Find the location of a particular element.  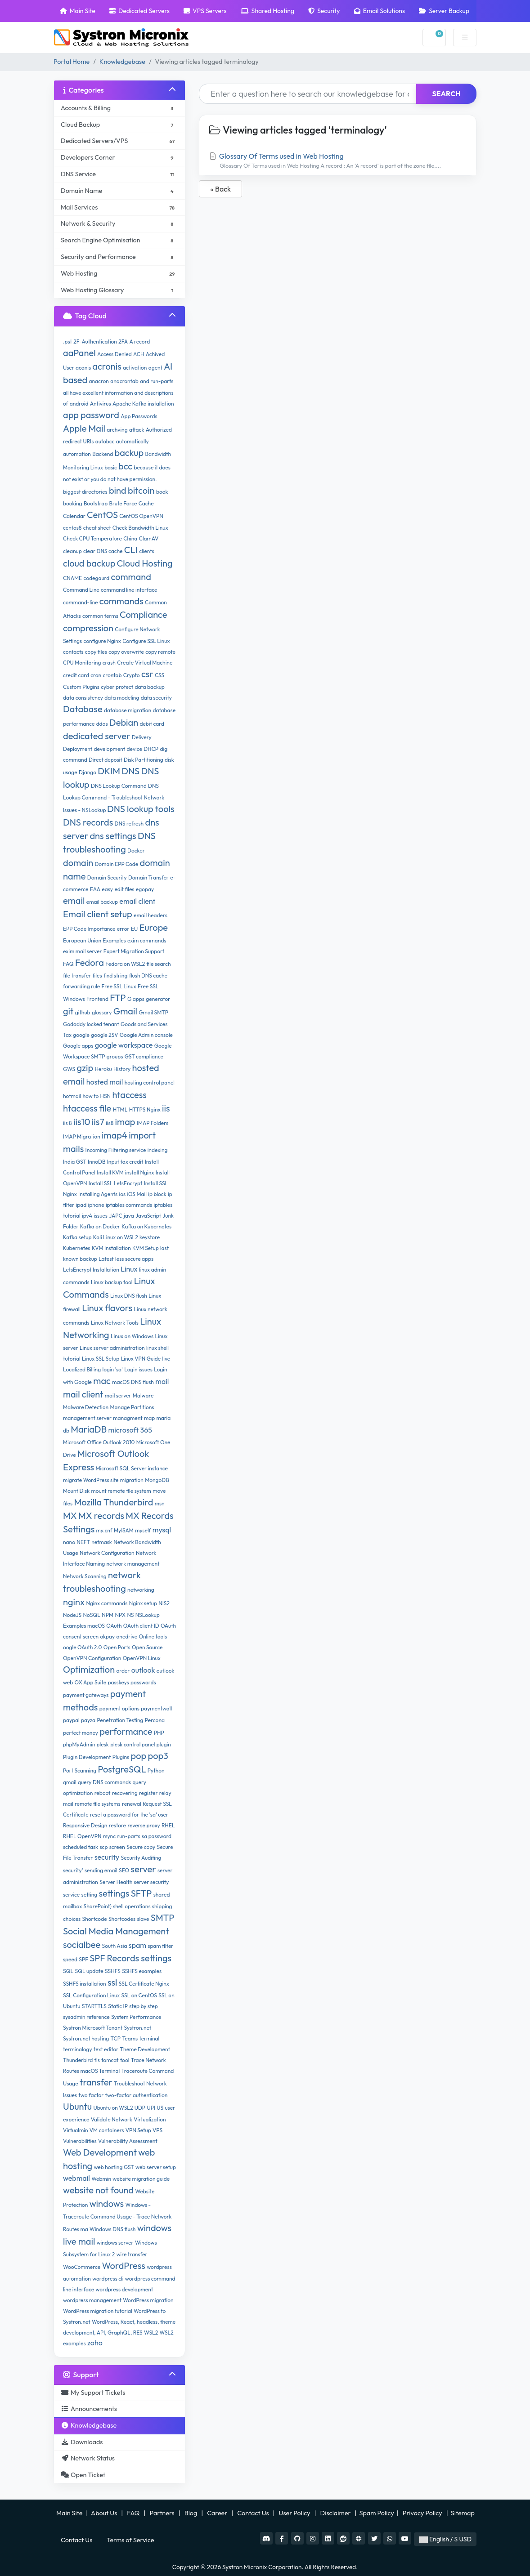

Login issues is located at coordinates (138, 1369).